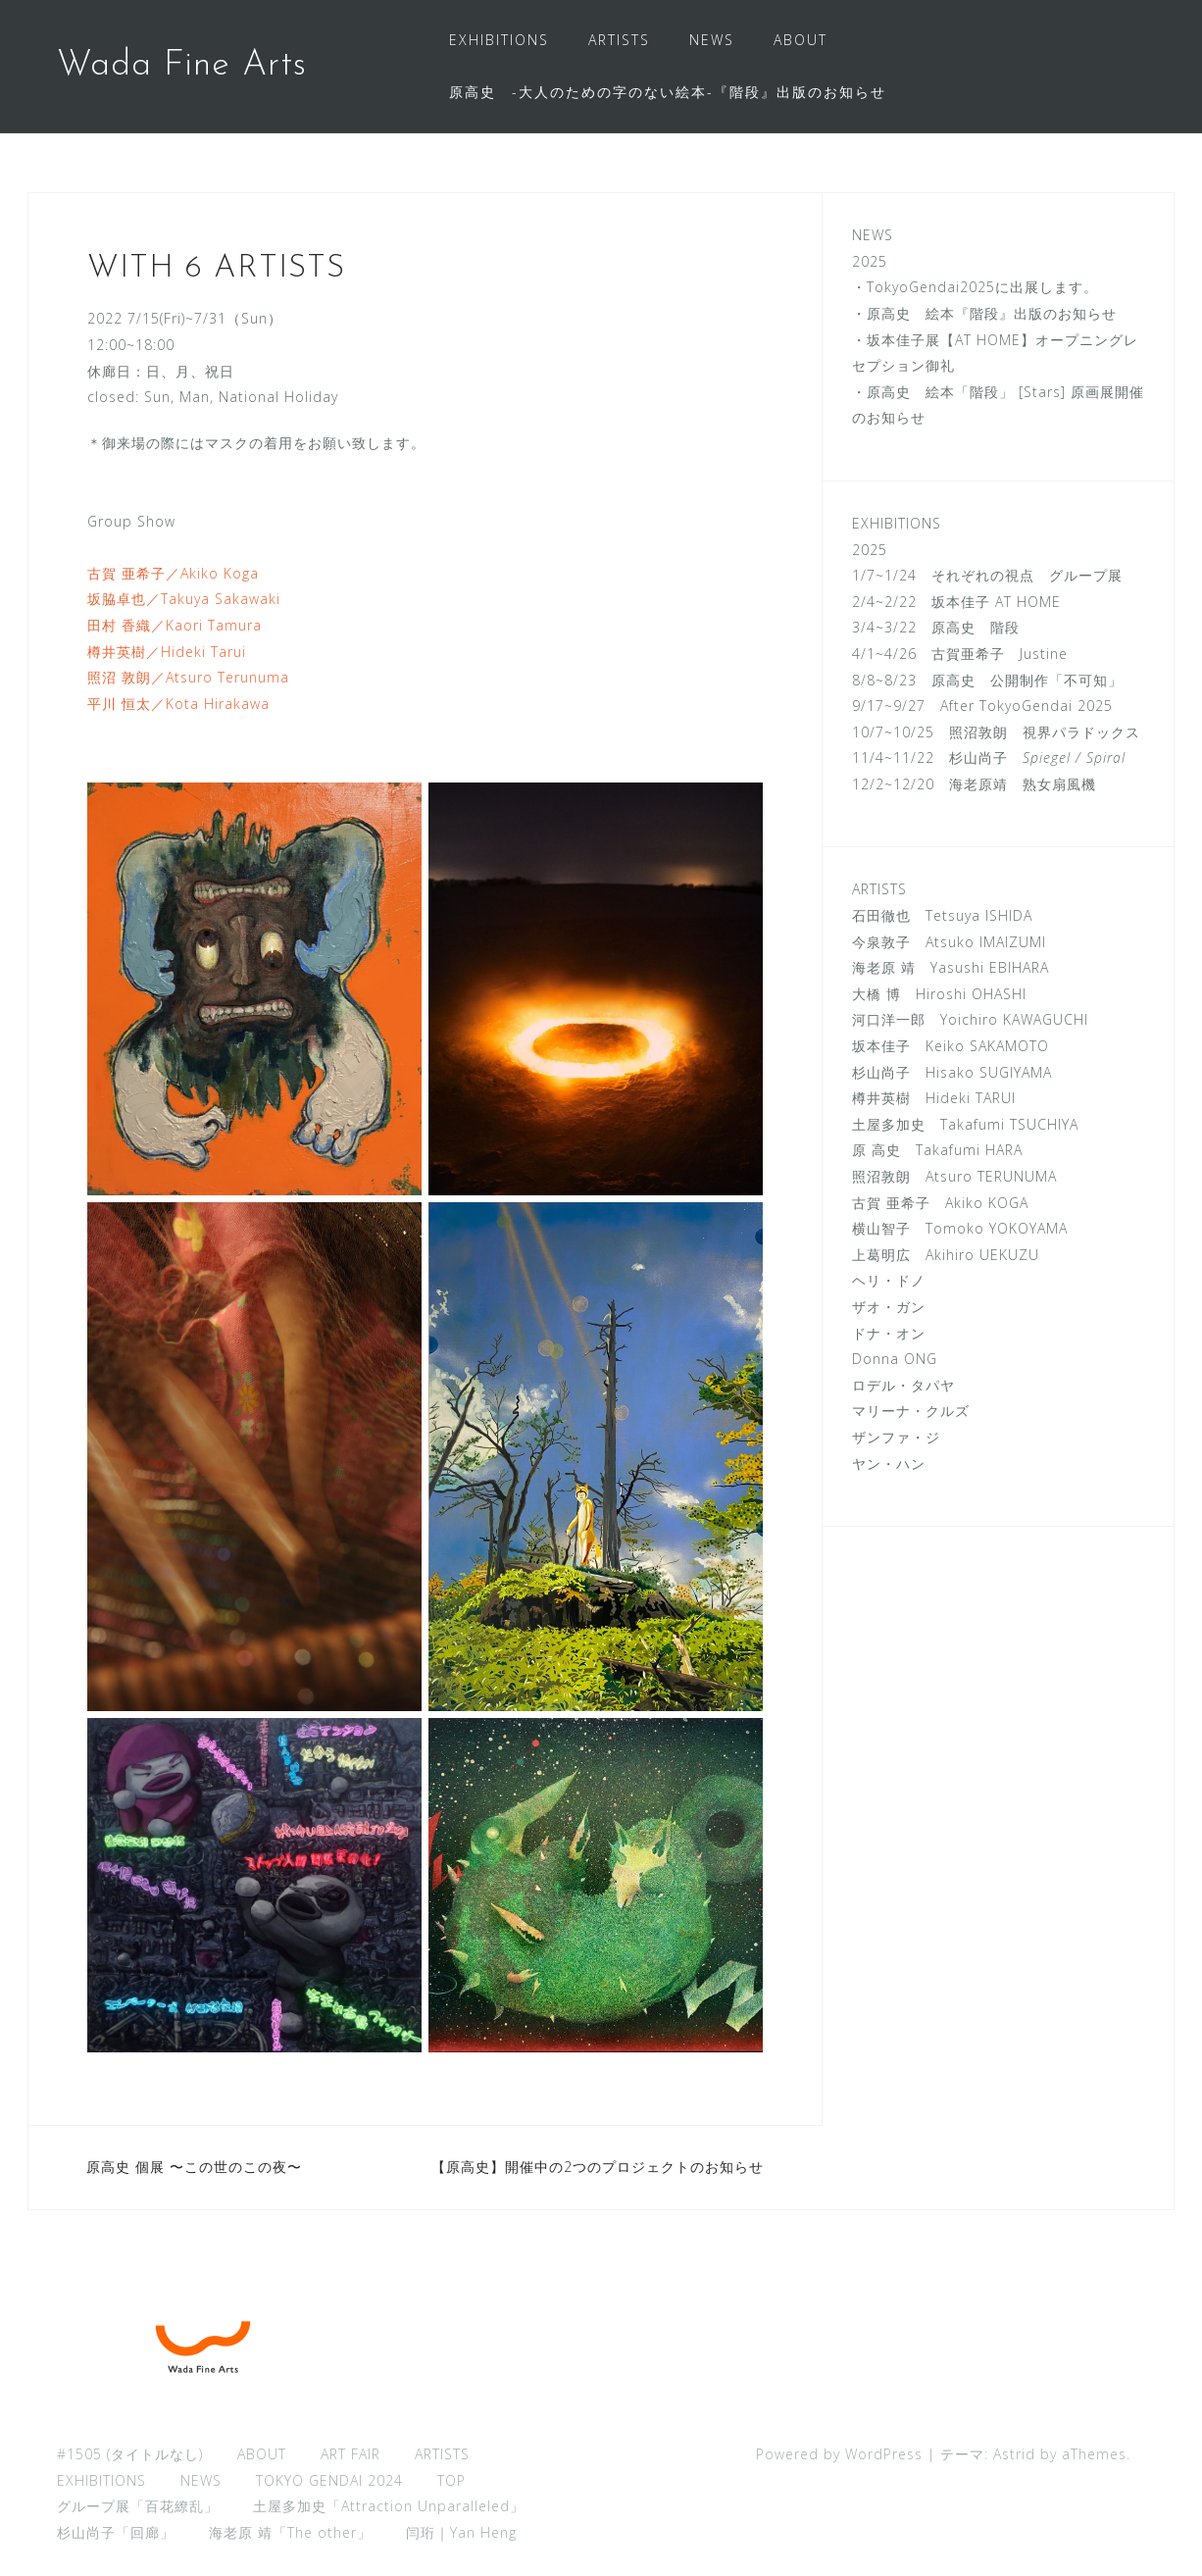 The width and height of the screenshot is (1202, 2576). What do you see at coordinates (984, 313) in the screenshot?
I see `・原高史 絵本『階段』出版のお知らせ` at bounding box center [984, 313].